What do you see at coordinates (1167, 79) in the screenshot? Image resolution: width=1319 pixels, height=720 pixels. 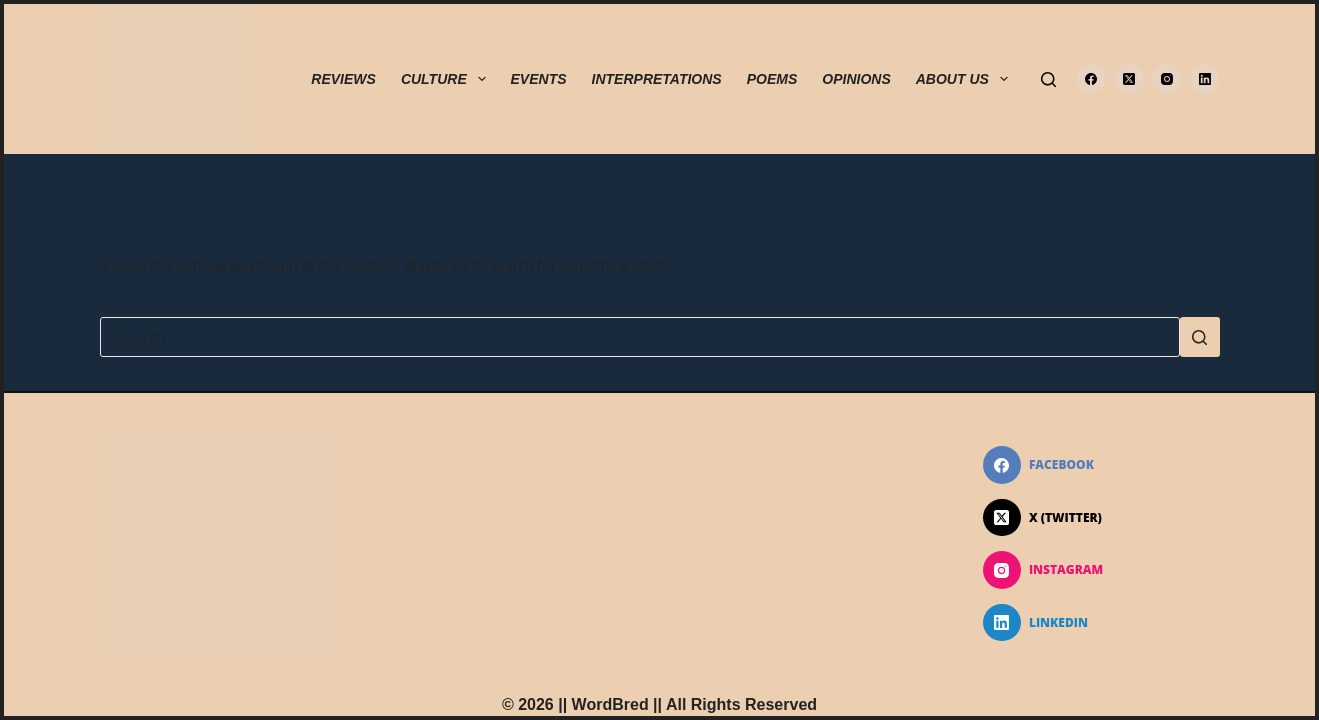 I see `[Instagram]` at bounding box center [1167, 79].